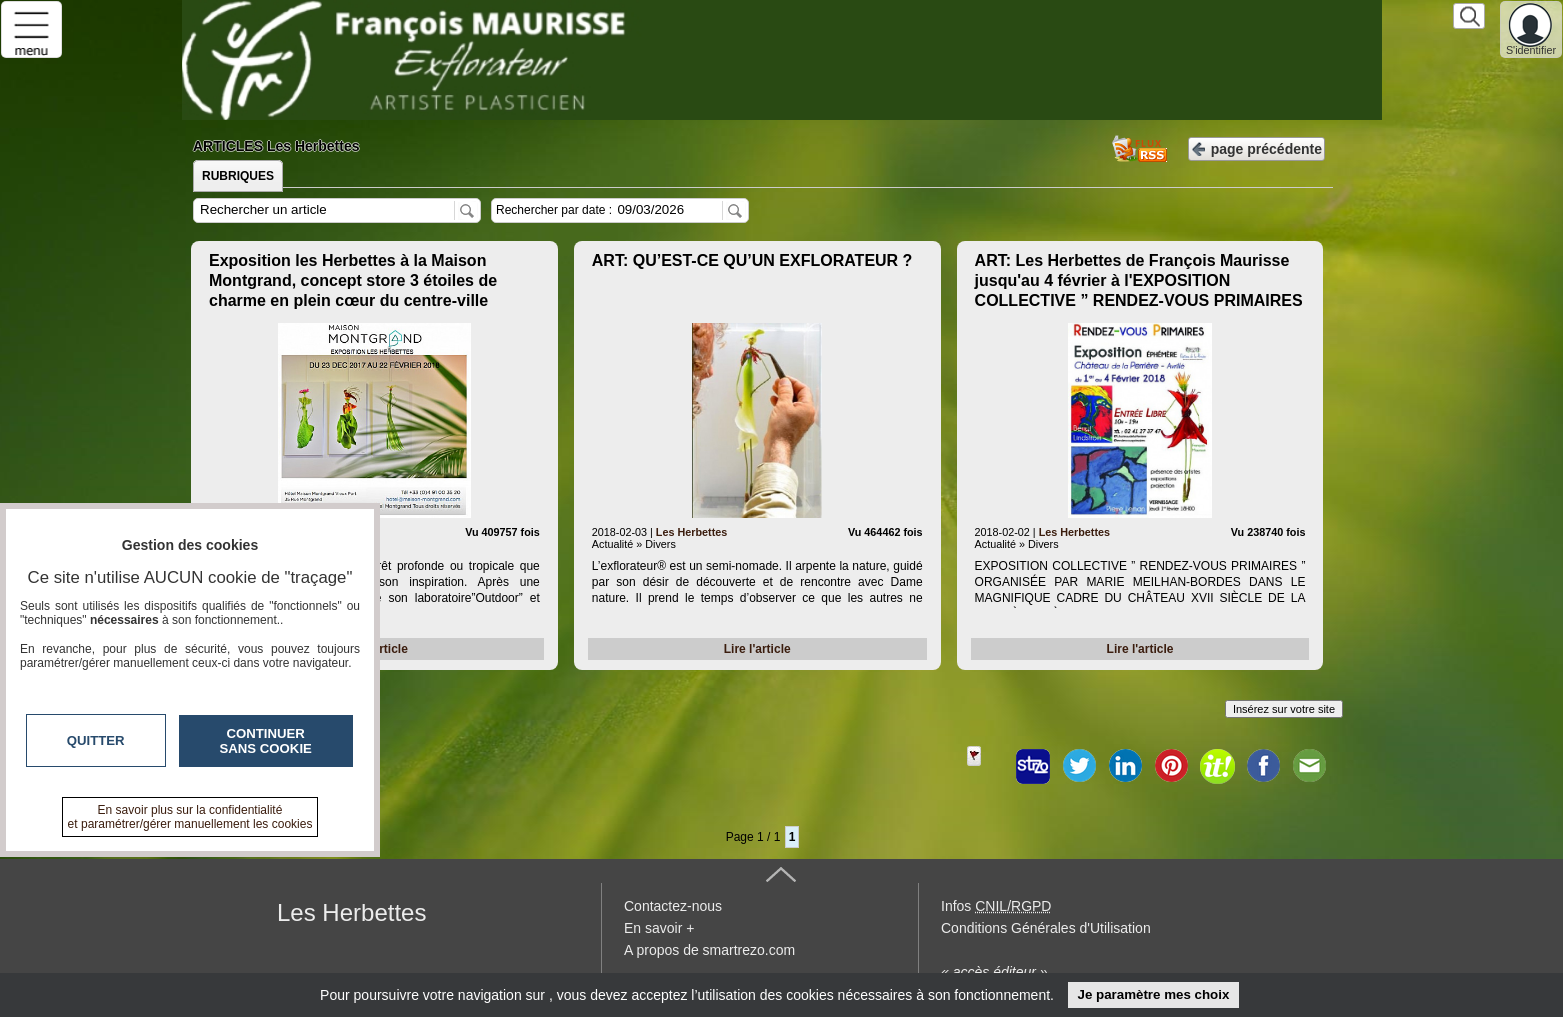 The height and width of the screenshot is (1017, 1563). What do you see at coordinates (266, 741) in the screenshot?
I see `Continuer sans cookie` at bounding box center [266, 741].